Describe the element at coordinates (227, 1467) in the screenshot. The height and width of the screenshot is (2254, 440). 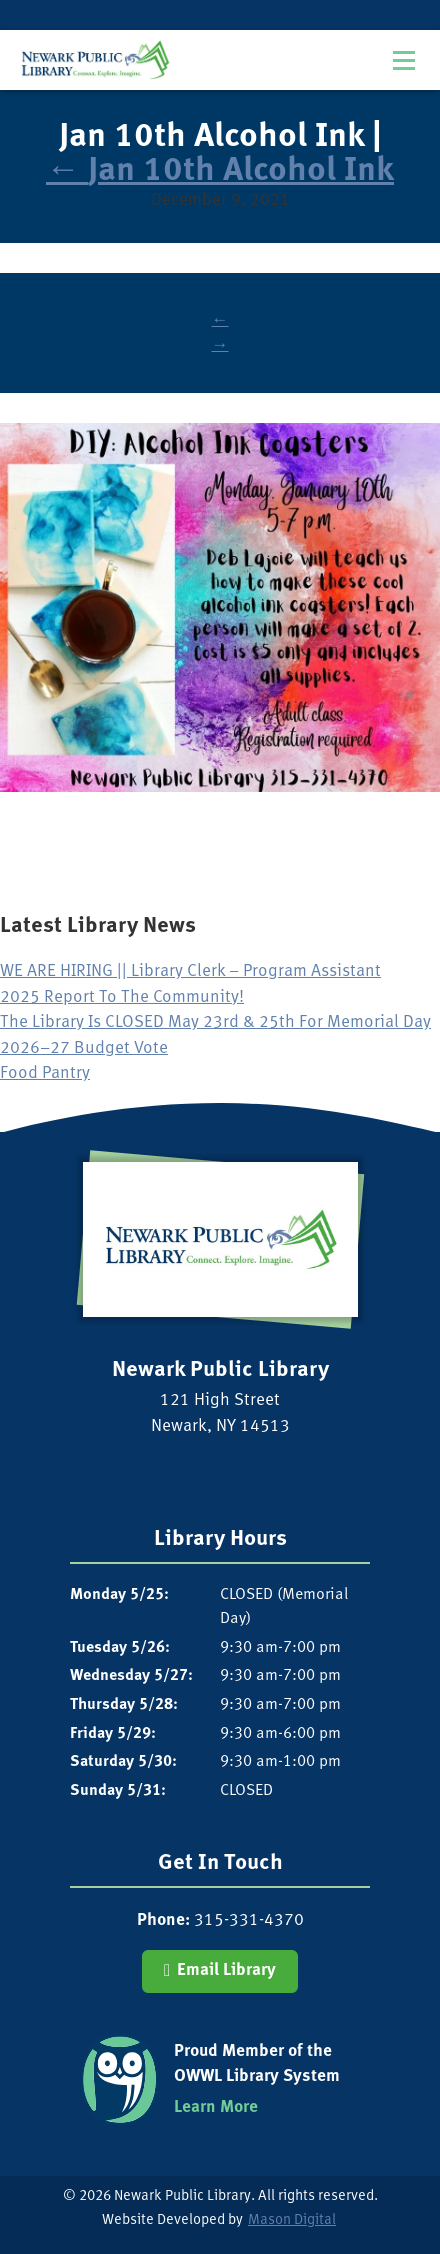
I see `[Visit our Instagram Page]` at that location.